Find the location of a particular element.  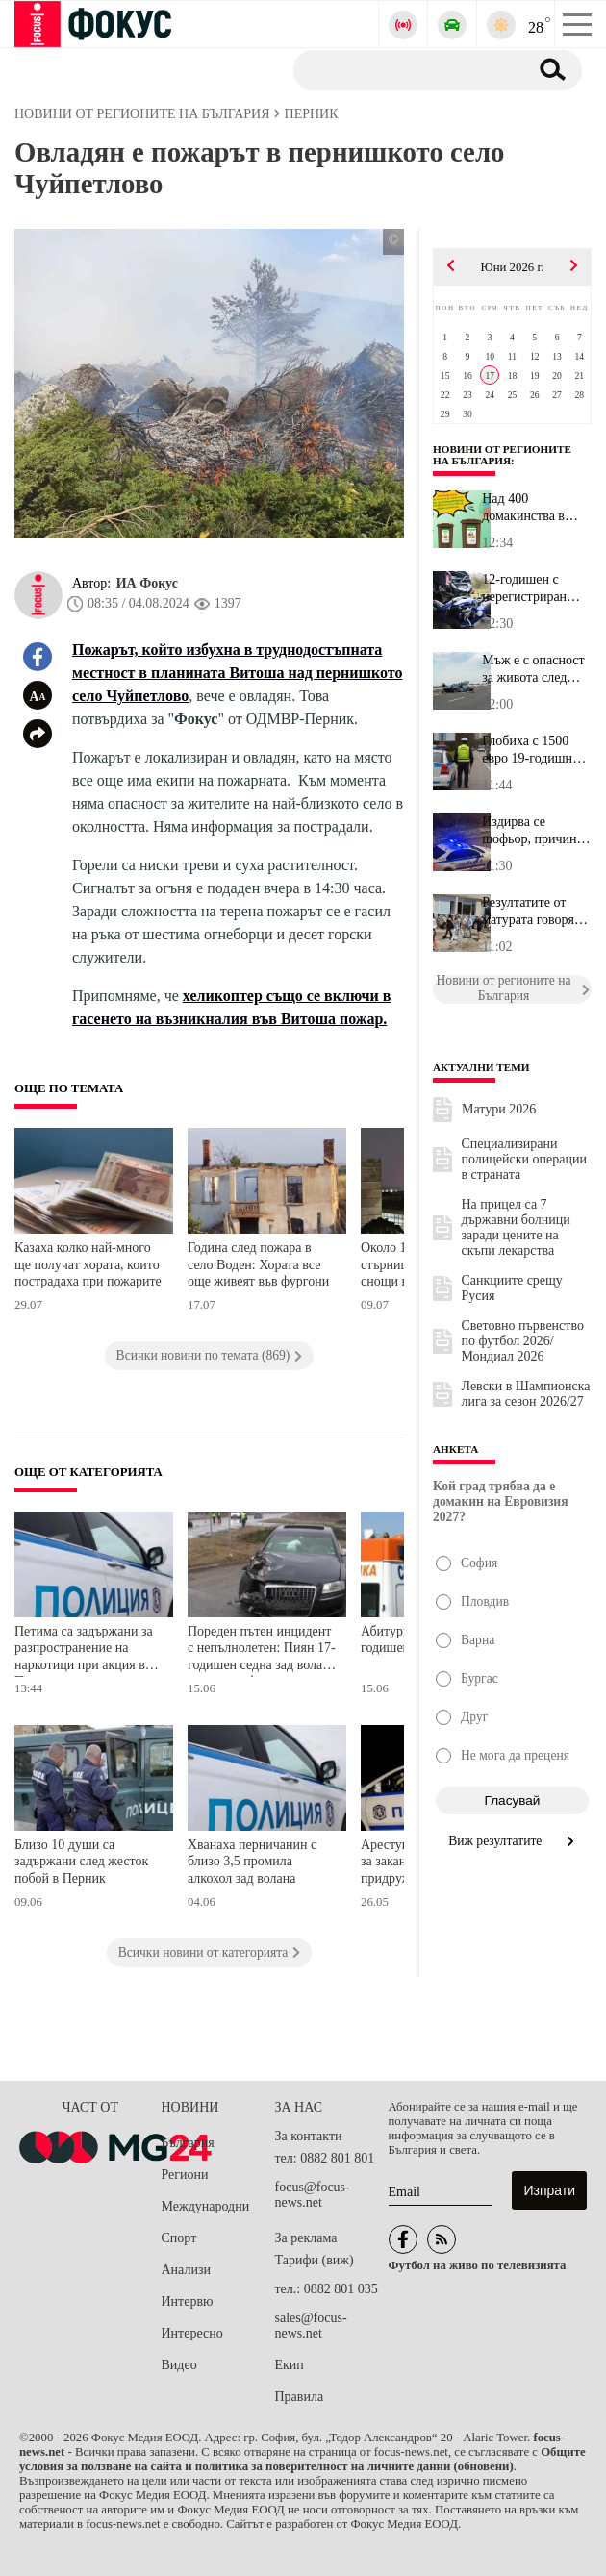

Глобиха с 1500 евро 19-годишно момиче за дрифт в столичния кварта... is located at coordinates (535, 750).